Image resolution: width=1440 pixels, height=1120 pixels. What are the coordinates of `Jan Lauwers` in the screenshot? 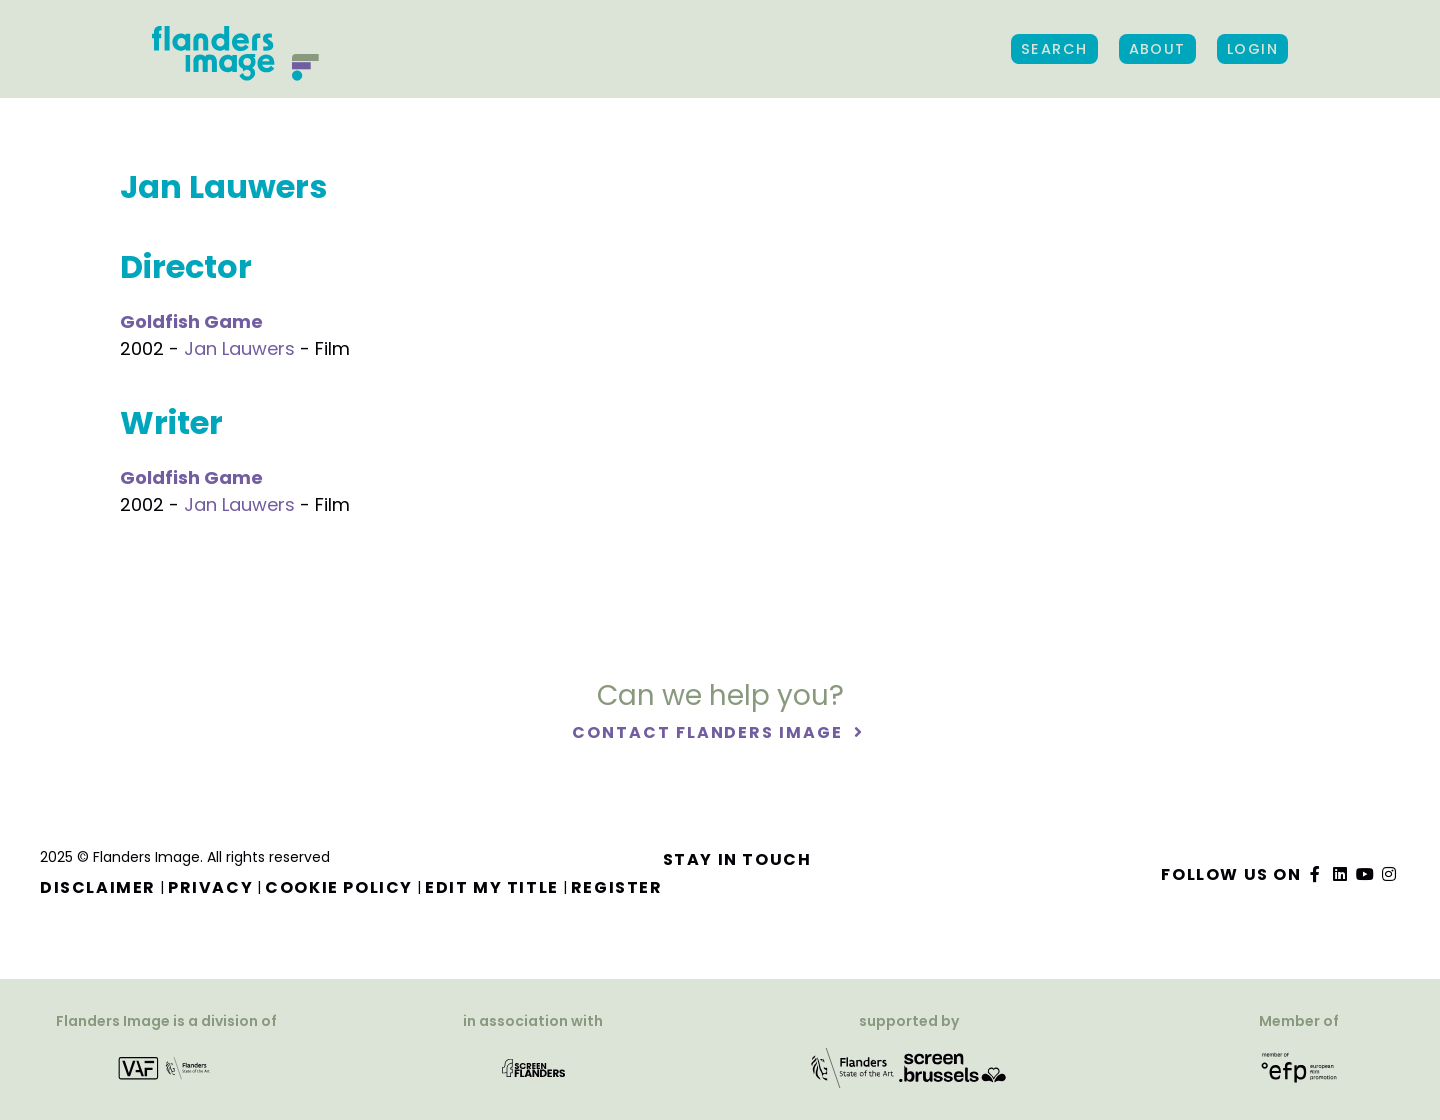 It's located at (239, 348).